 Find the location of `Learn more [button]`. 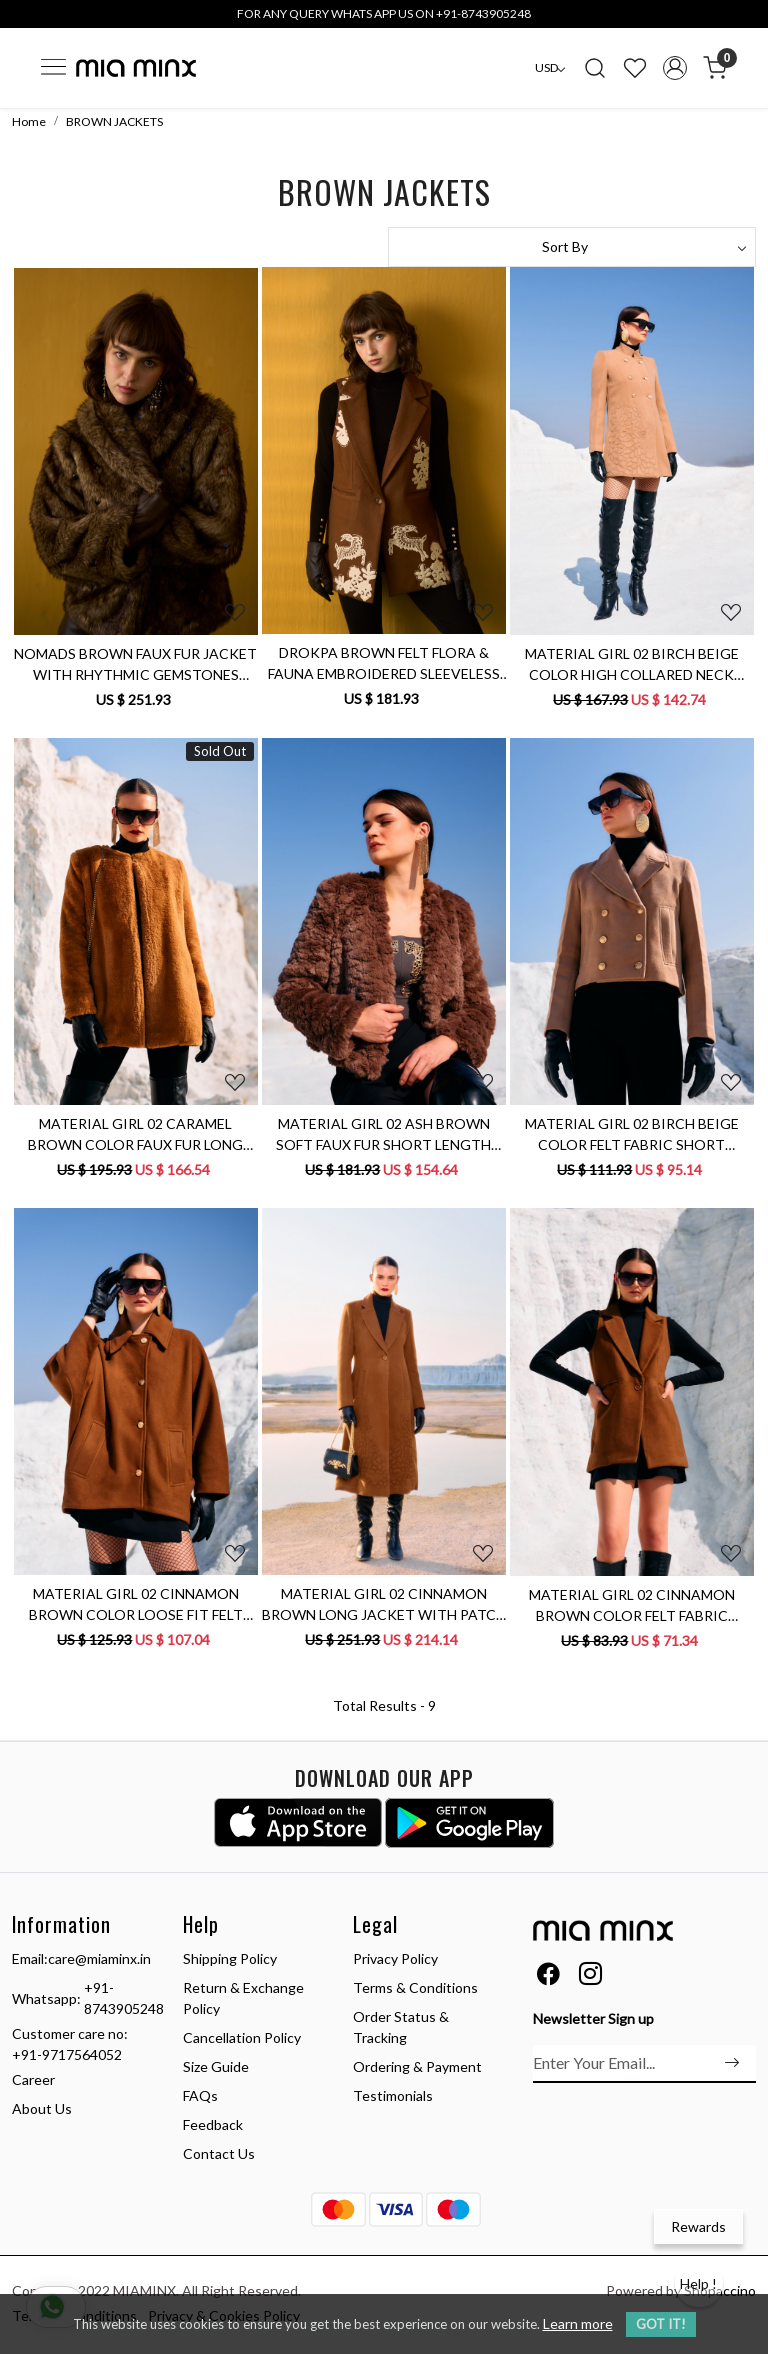

Learn more [button] is located at coordinates (578, 2323).